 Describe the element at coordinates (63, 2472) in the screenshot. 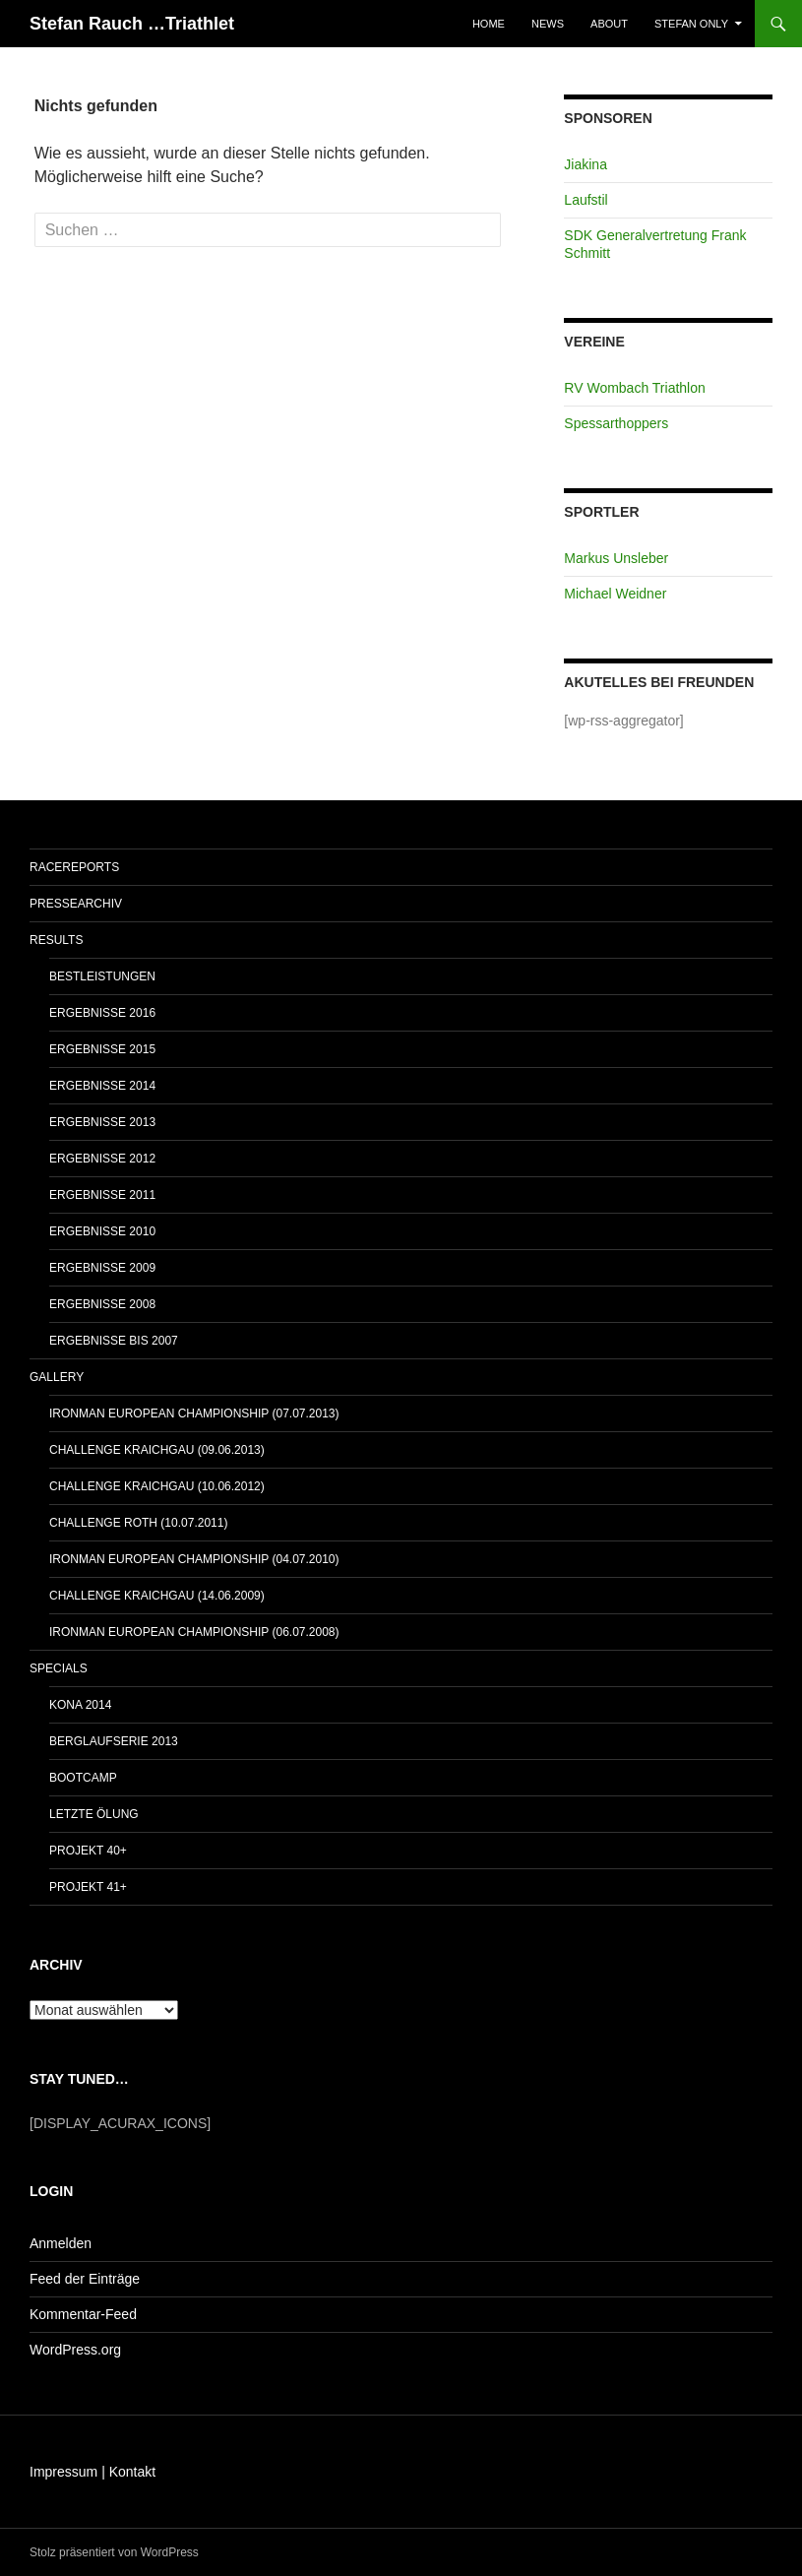

I see `Impressum` at that location.